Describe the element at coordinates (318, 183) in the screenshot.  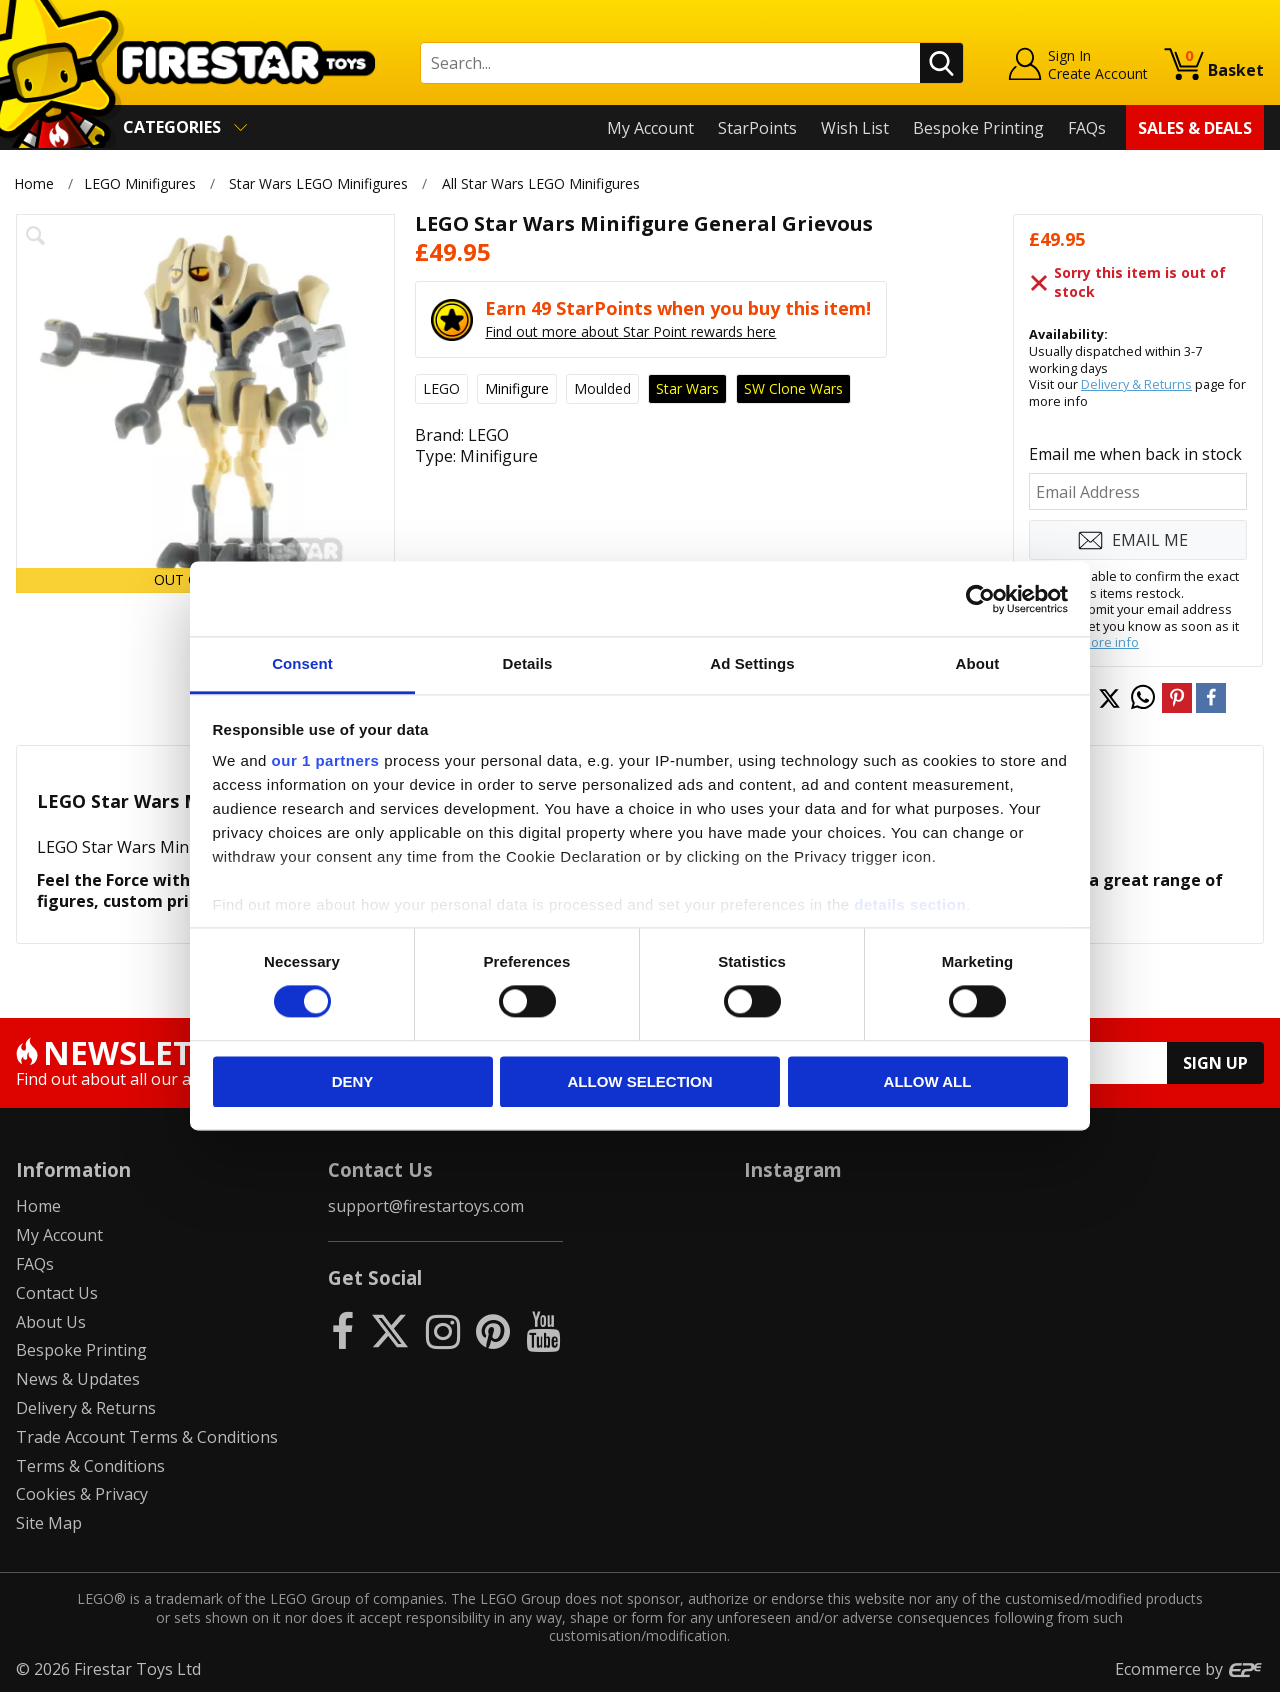
I see `Star Wars LEGO Minifigures` at that location.